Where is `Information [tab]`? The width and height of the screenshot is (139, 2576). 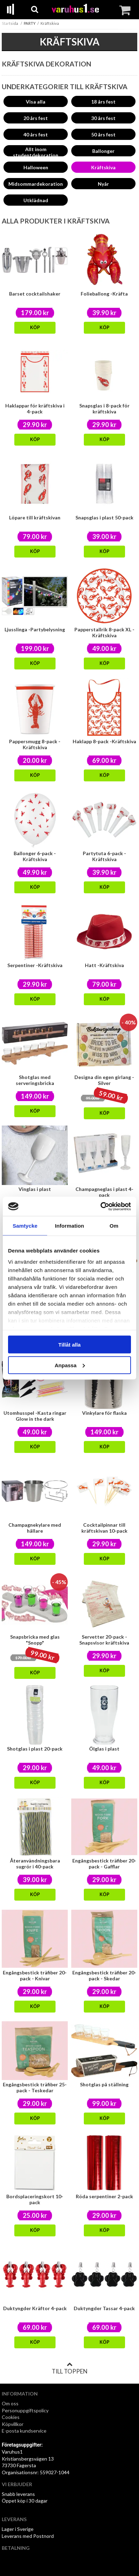
Information [tab] is located at coordinates (69, 1226).